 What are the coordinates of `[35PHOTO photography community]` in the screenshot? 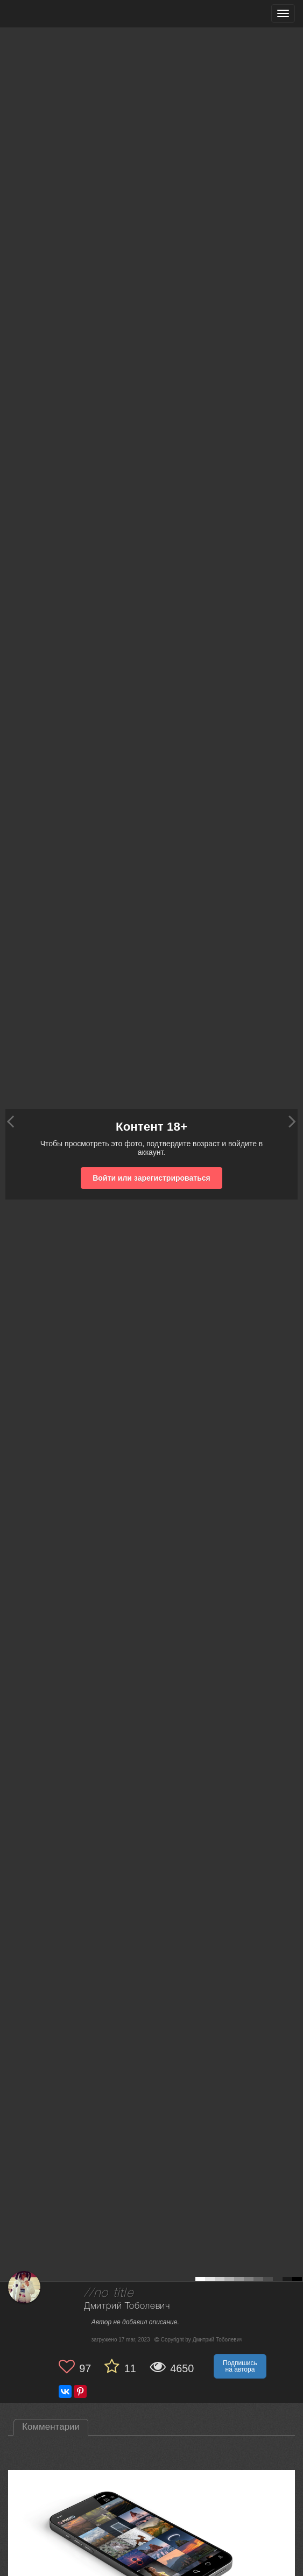 It's located at (50, 13).